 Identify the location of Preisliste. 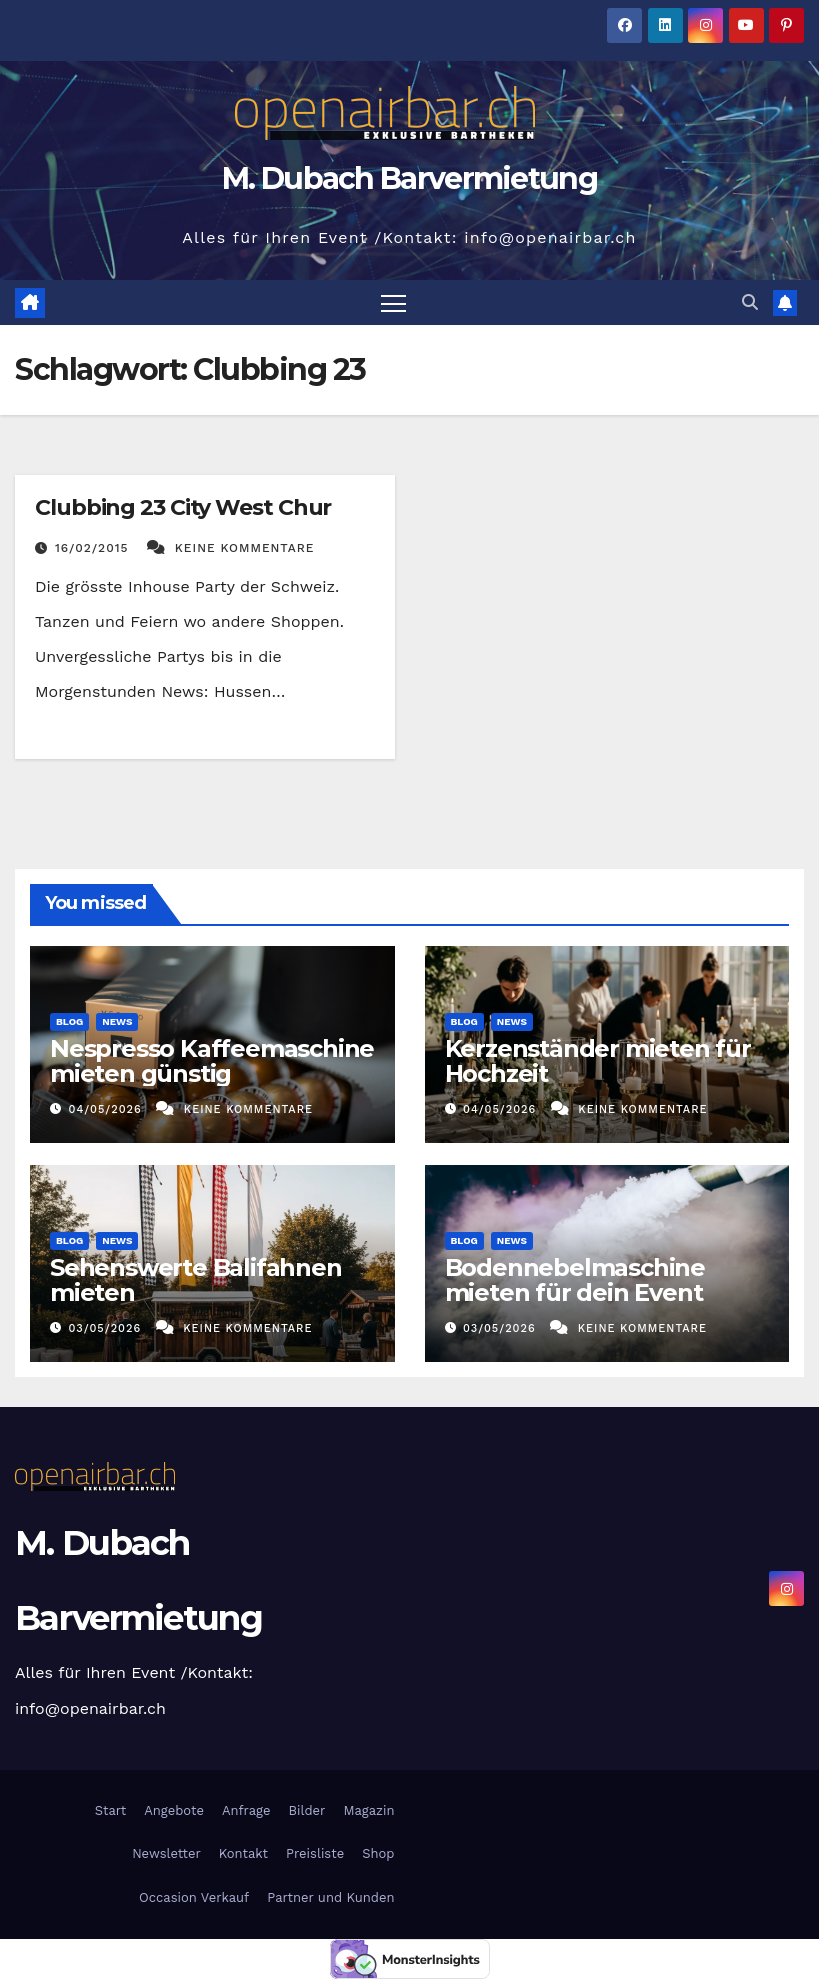
(315, 1853).